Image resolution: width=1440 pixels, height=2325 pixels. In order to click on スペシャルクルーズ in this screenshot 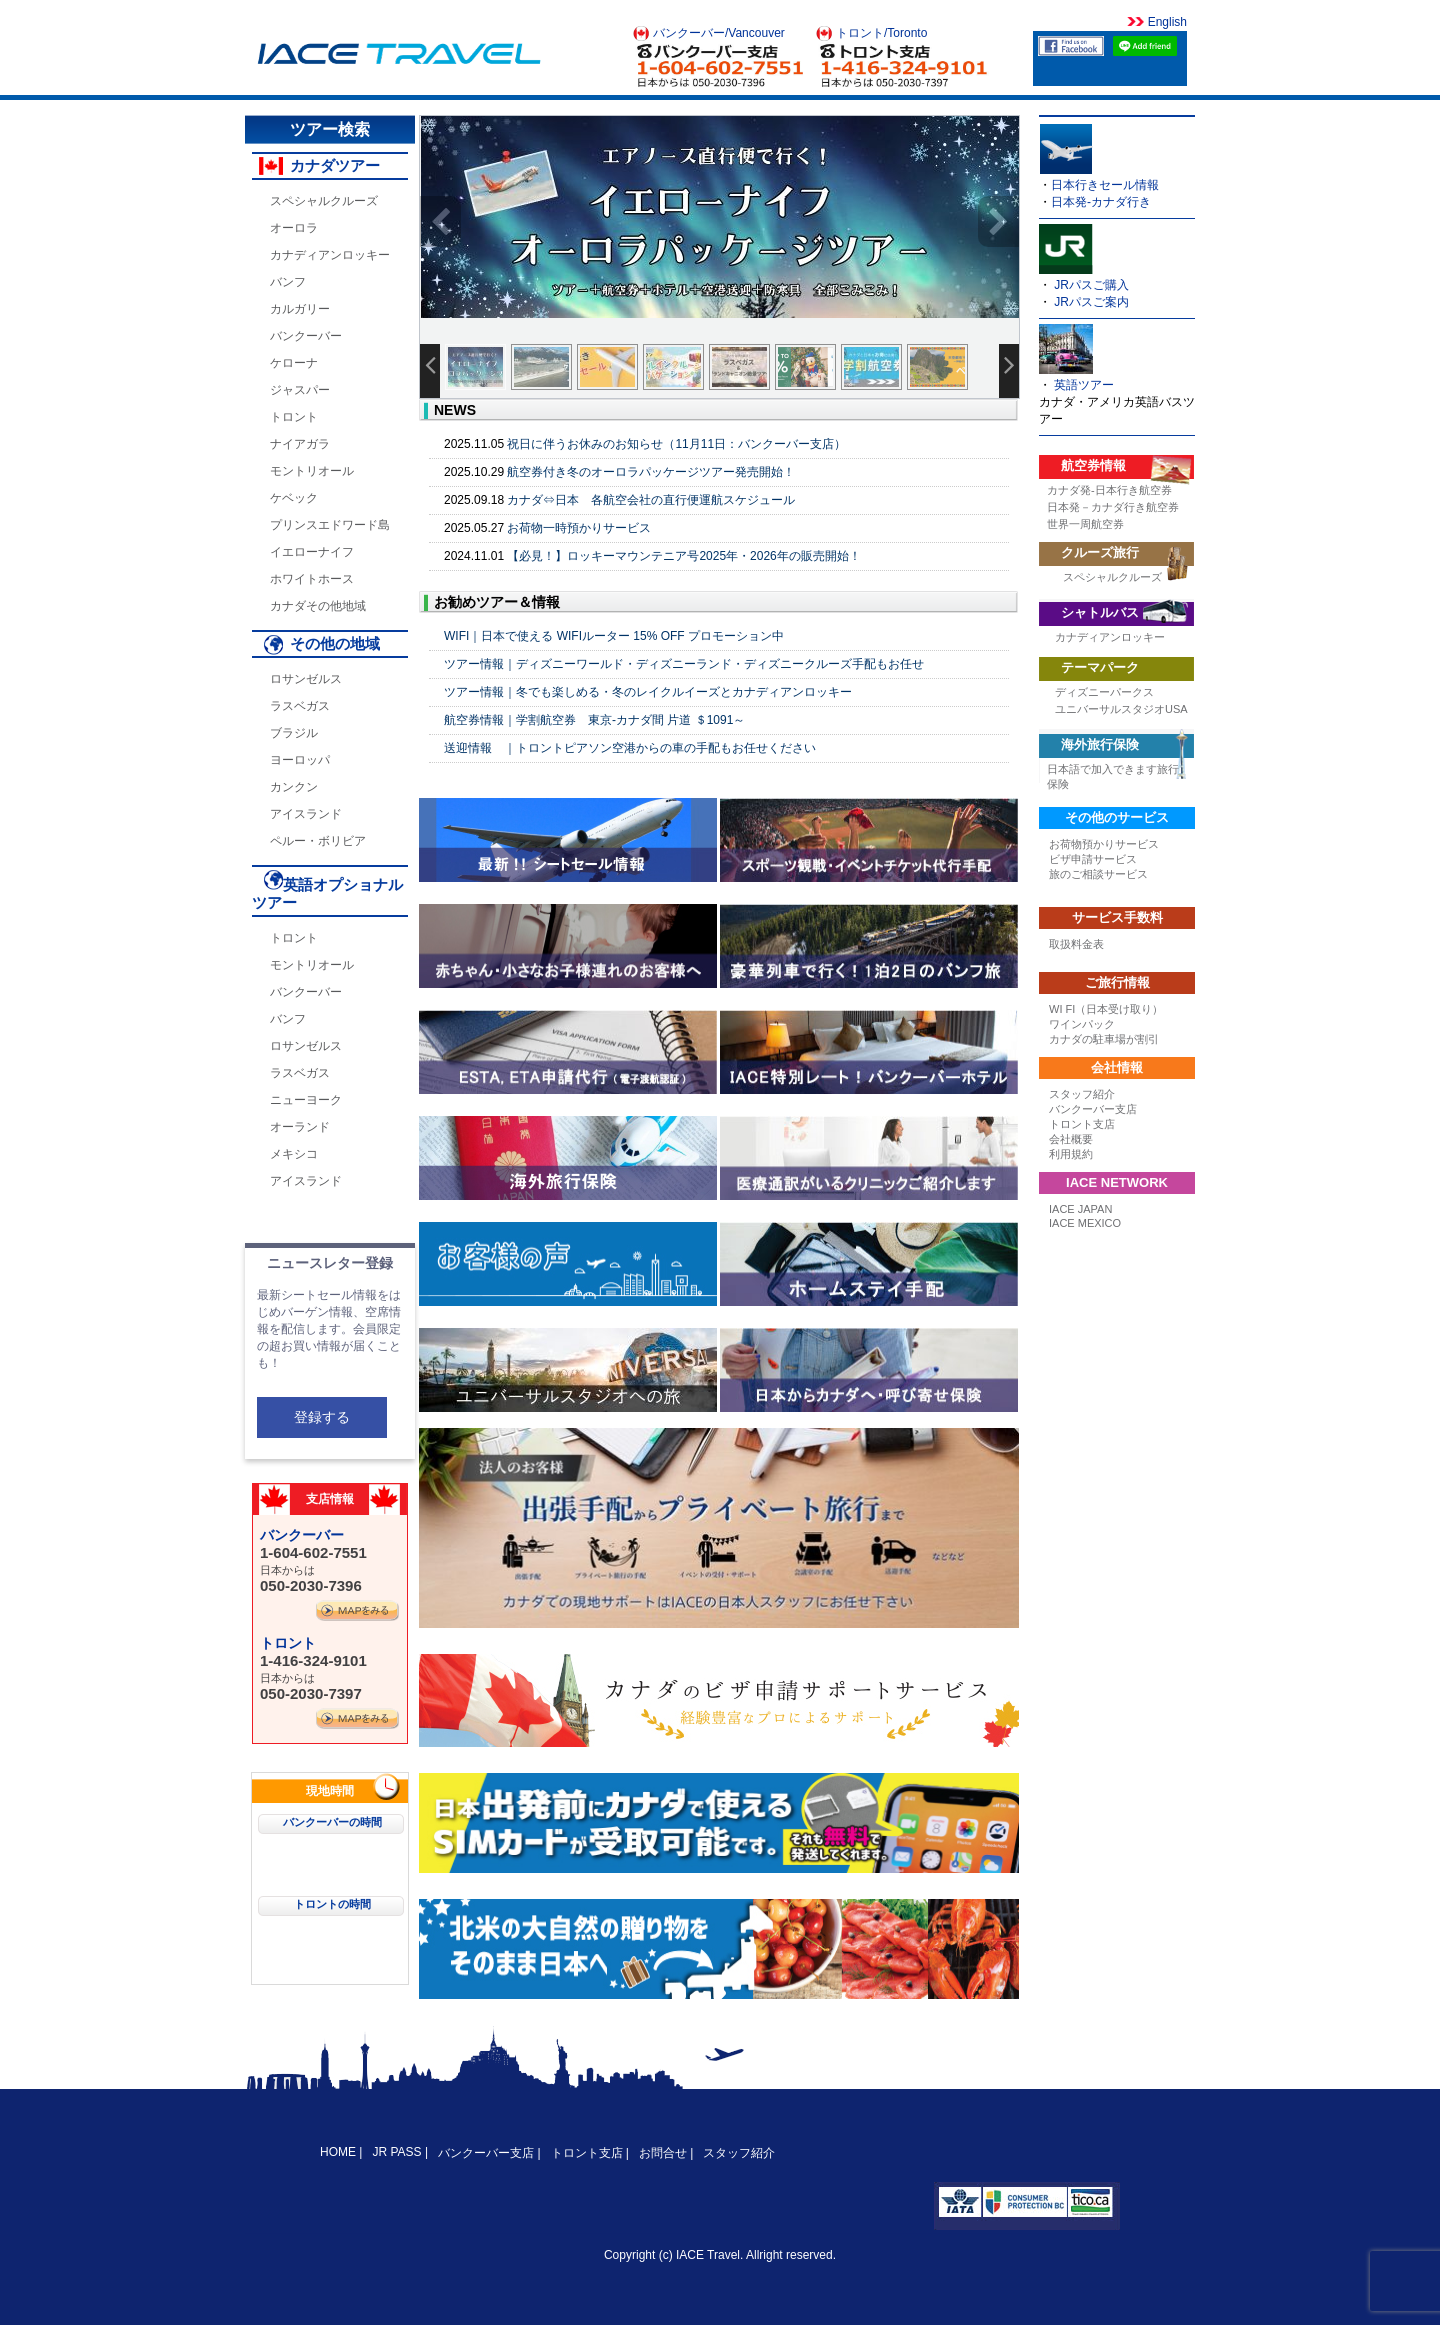, I will do `click(324, 201)`.